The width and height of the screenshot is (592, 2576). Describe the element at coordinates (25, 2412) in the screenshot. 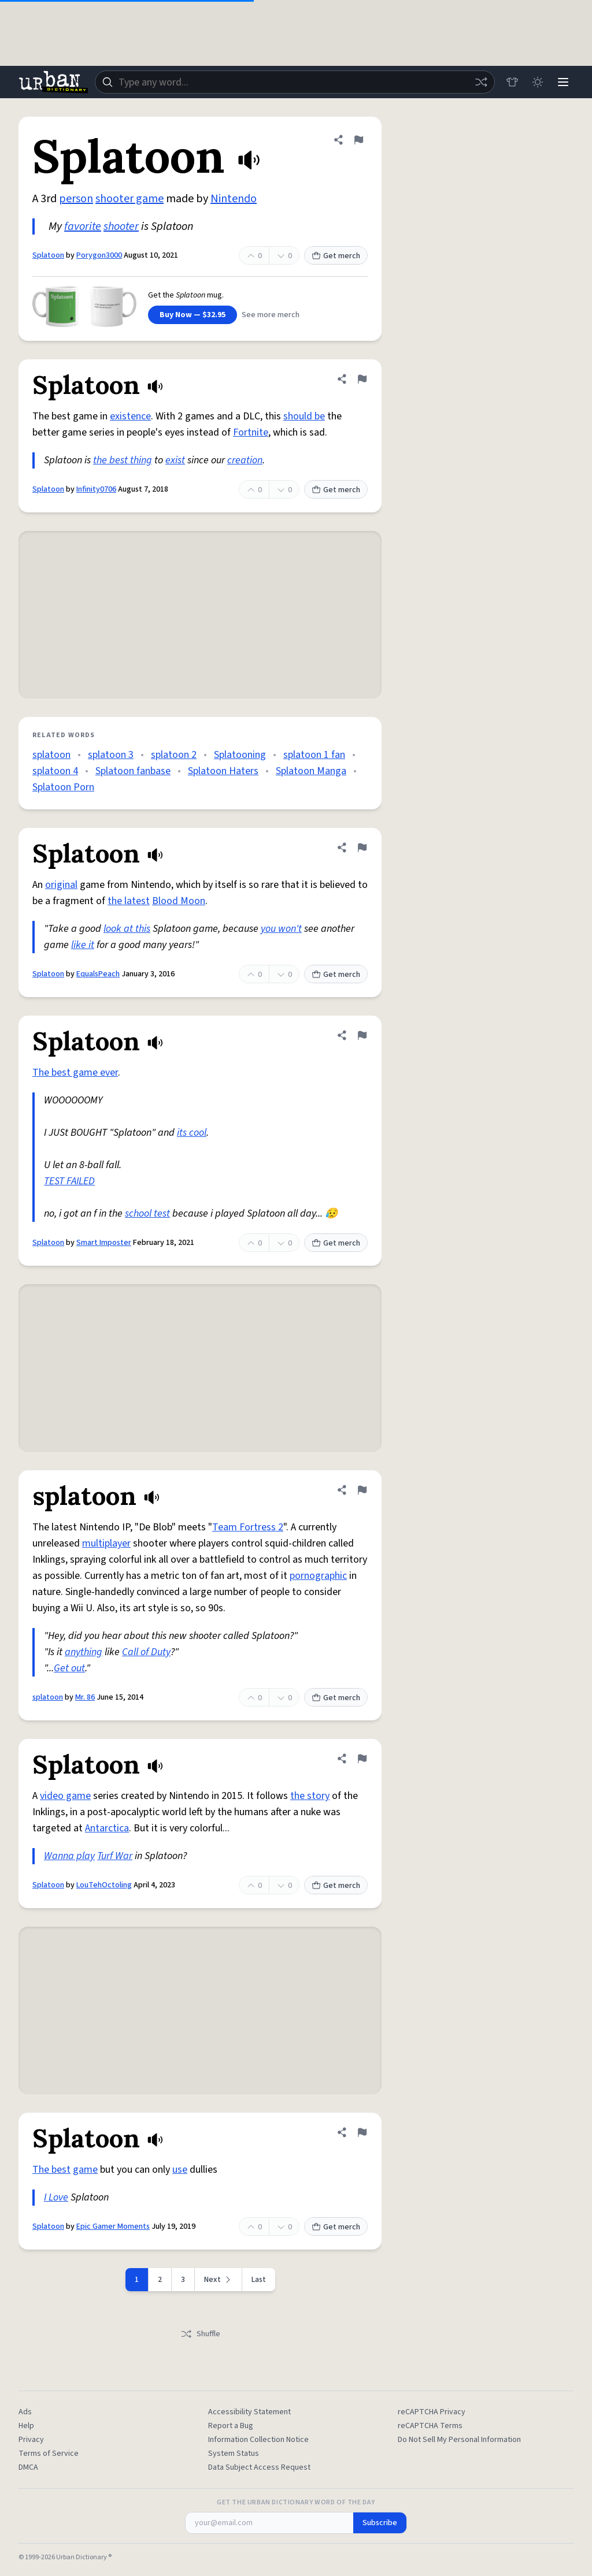

I see `Ads` at that location.